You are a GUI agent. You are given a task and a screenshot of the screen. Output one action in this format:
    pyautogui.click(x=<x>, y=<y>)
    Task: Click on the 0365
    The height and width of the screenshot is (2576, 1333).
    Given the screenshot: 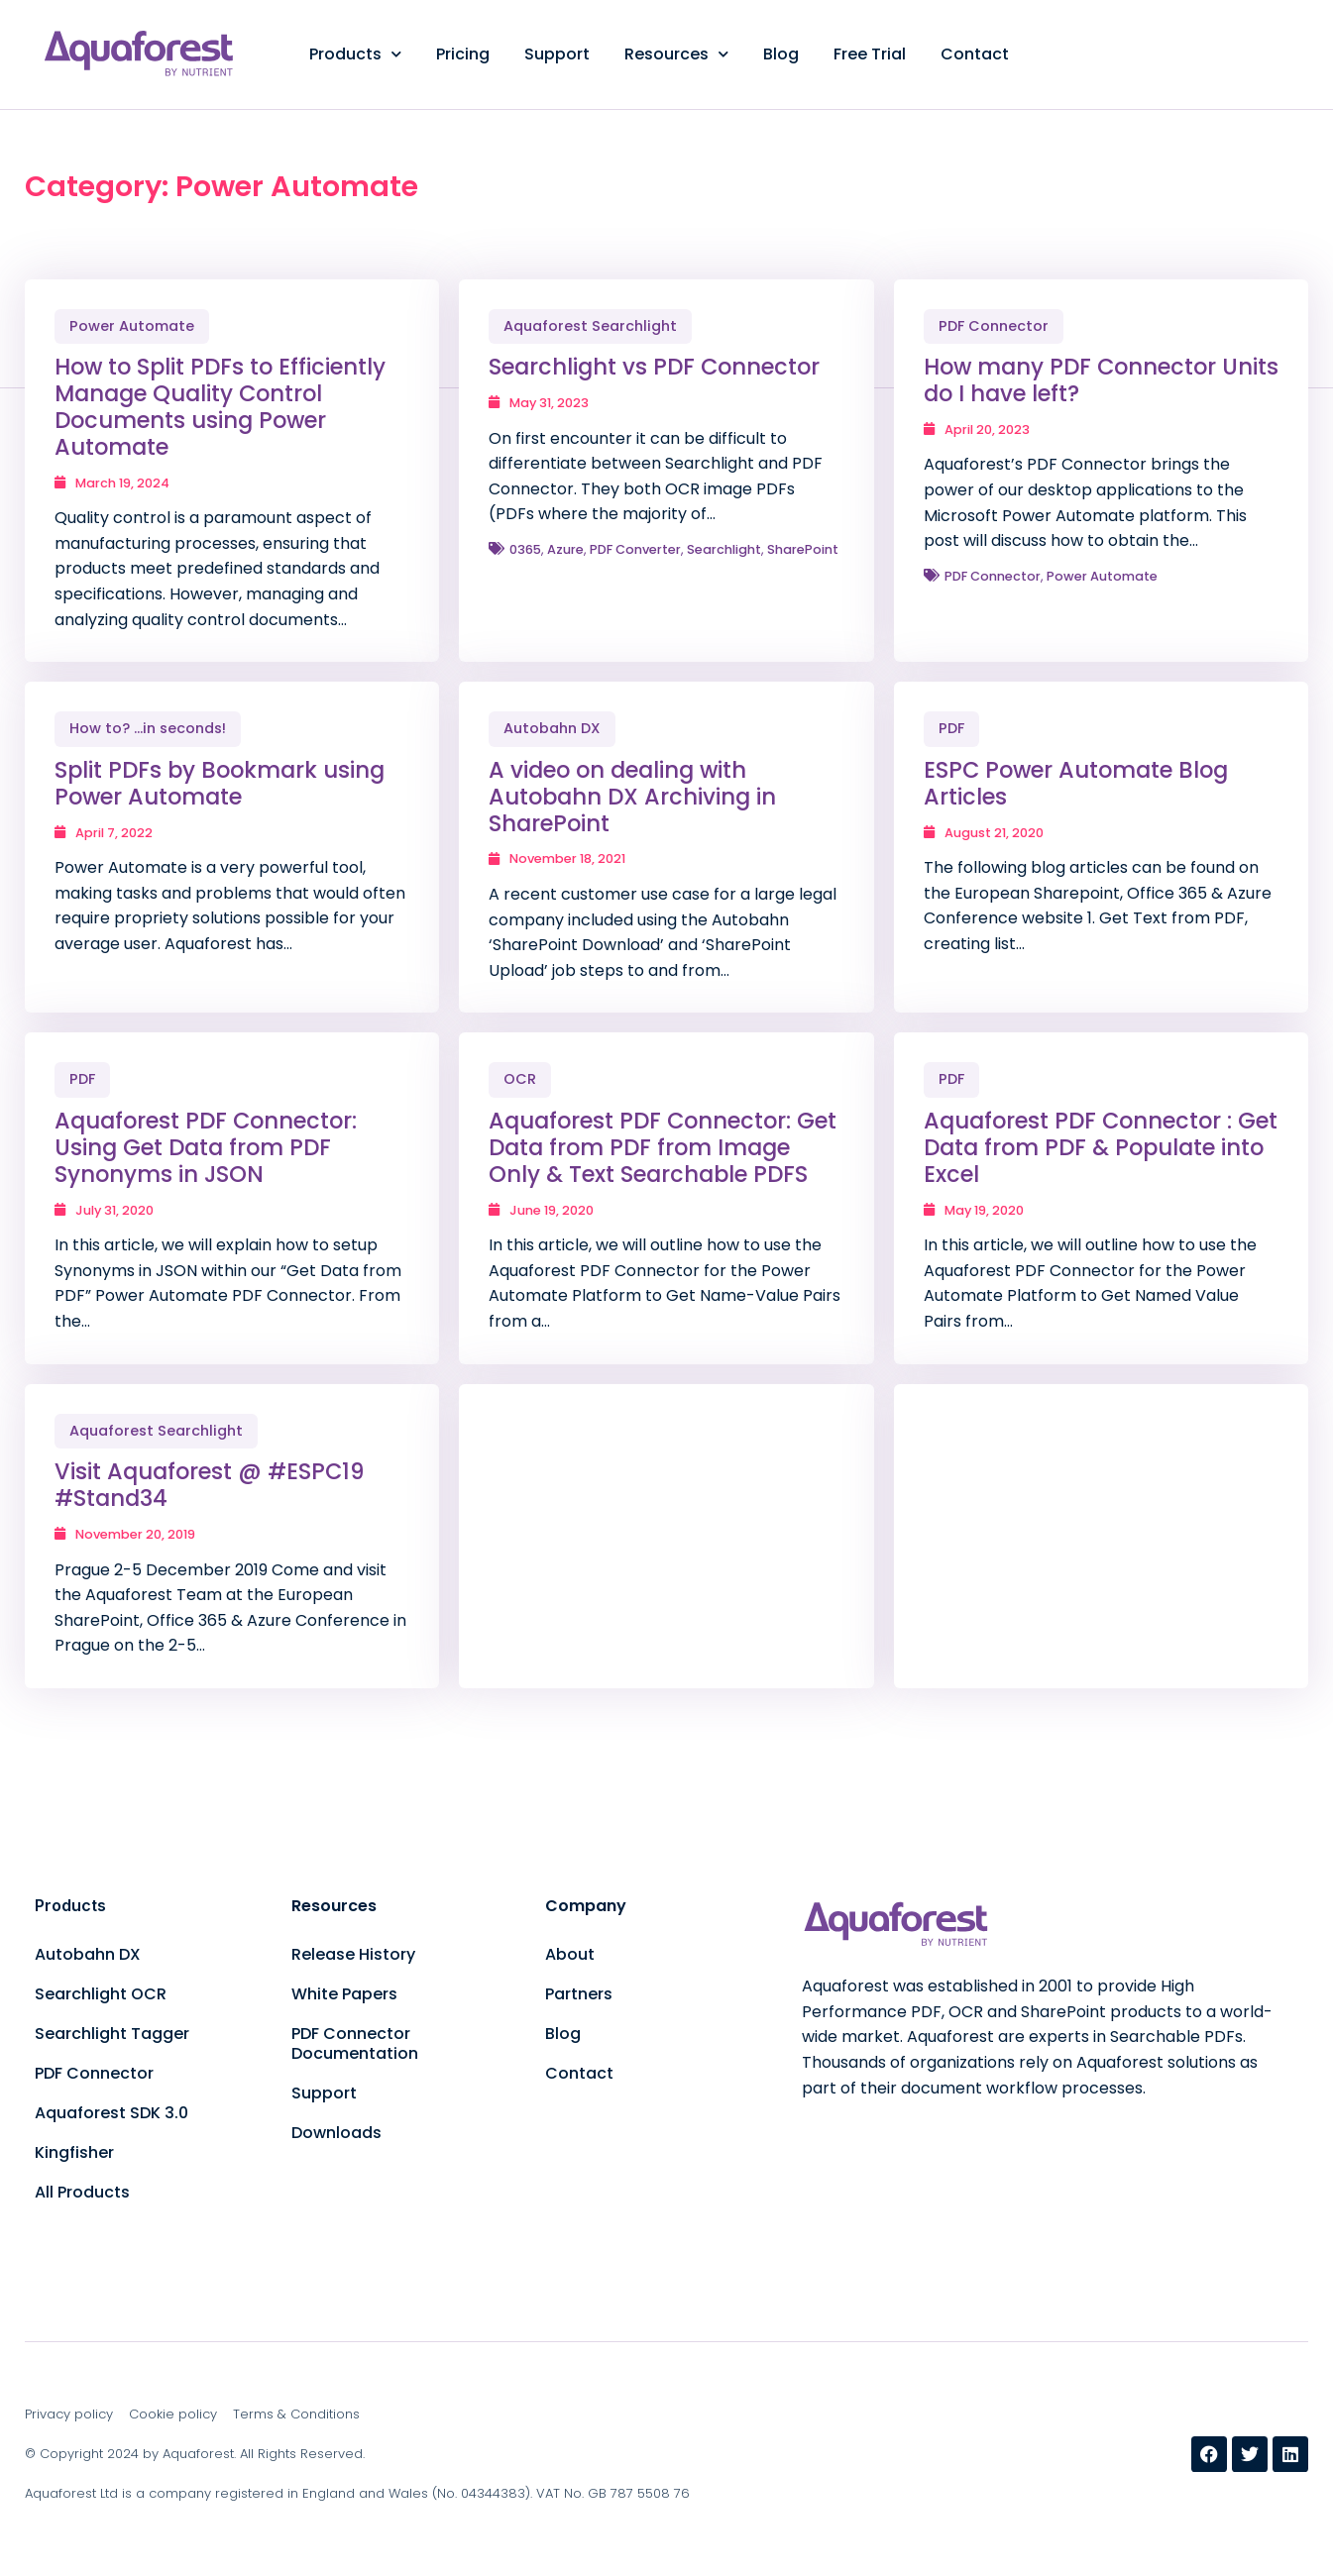 What is the action you would take?
    pyautogui.click(x=525, y=549)
    